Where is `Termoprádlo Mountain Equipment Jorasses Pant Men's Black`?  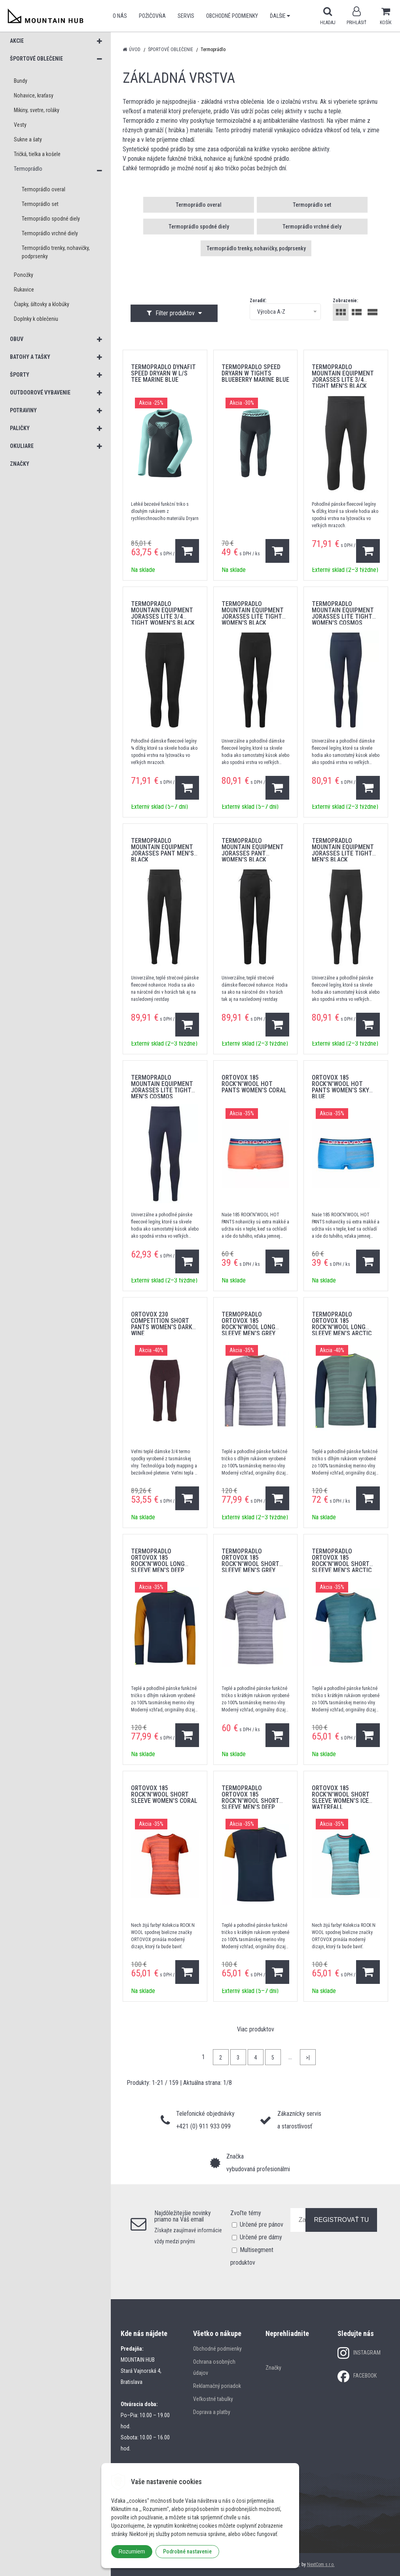 Termoprádlo Mountain Equipment Jorasses Pant Men's Black is located at coordinates (162, 850).